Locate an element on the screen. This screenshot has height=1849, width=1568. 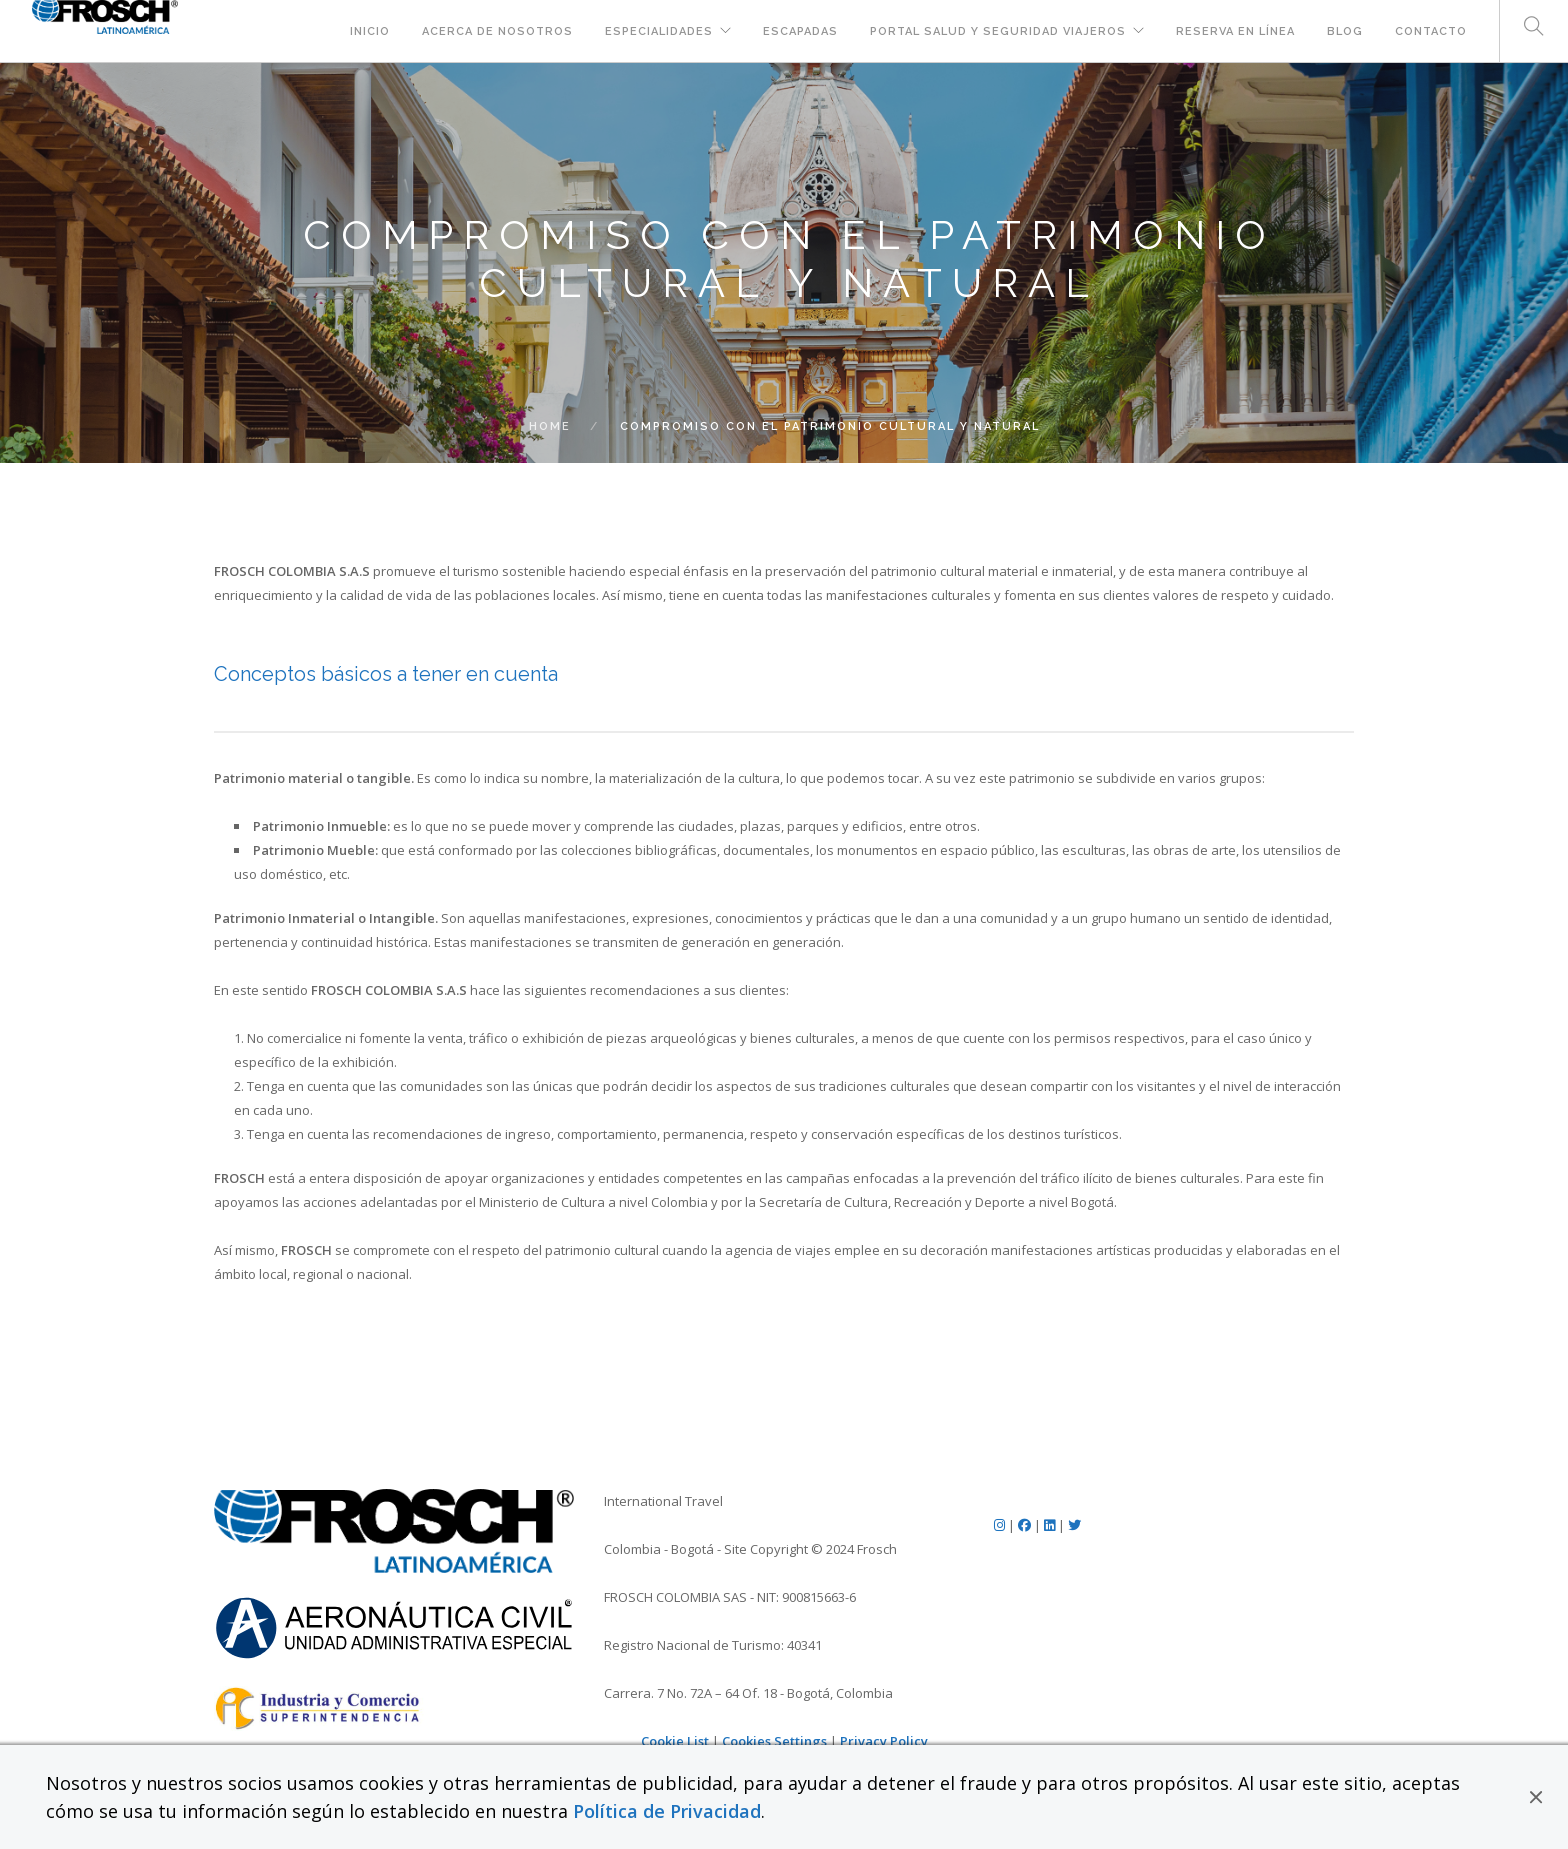
Cookies Settings is located at coordinates (774, 1741).